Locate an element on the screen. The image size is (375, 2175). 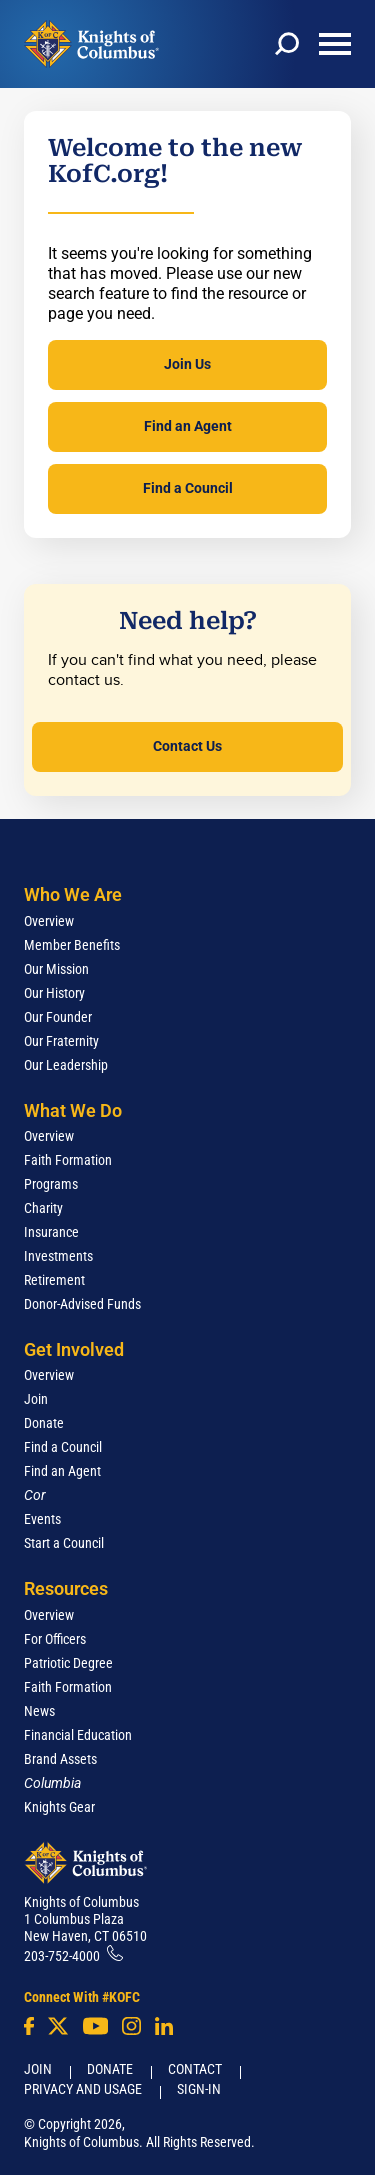
Start a Council is located at coordinates (64, 1543).